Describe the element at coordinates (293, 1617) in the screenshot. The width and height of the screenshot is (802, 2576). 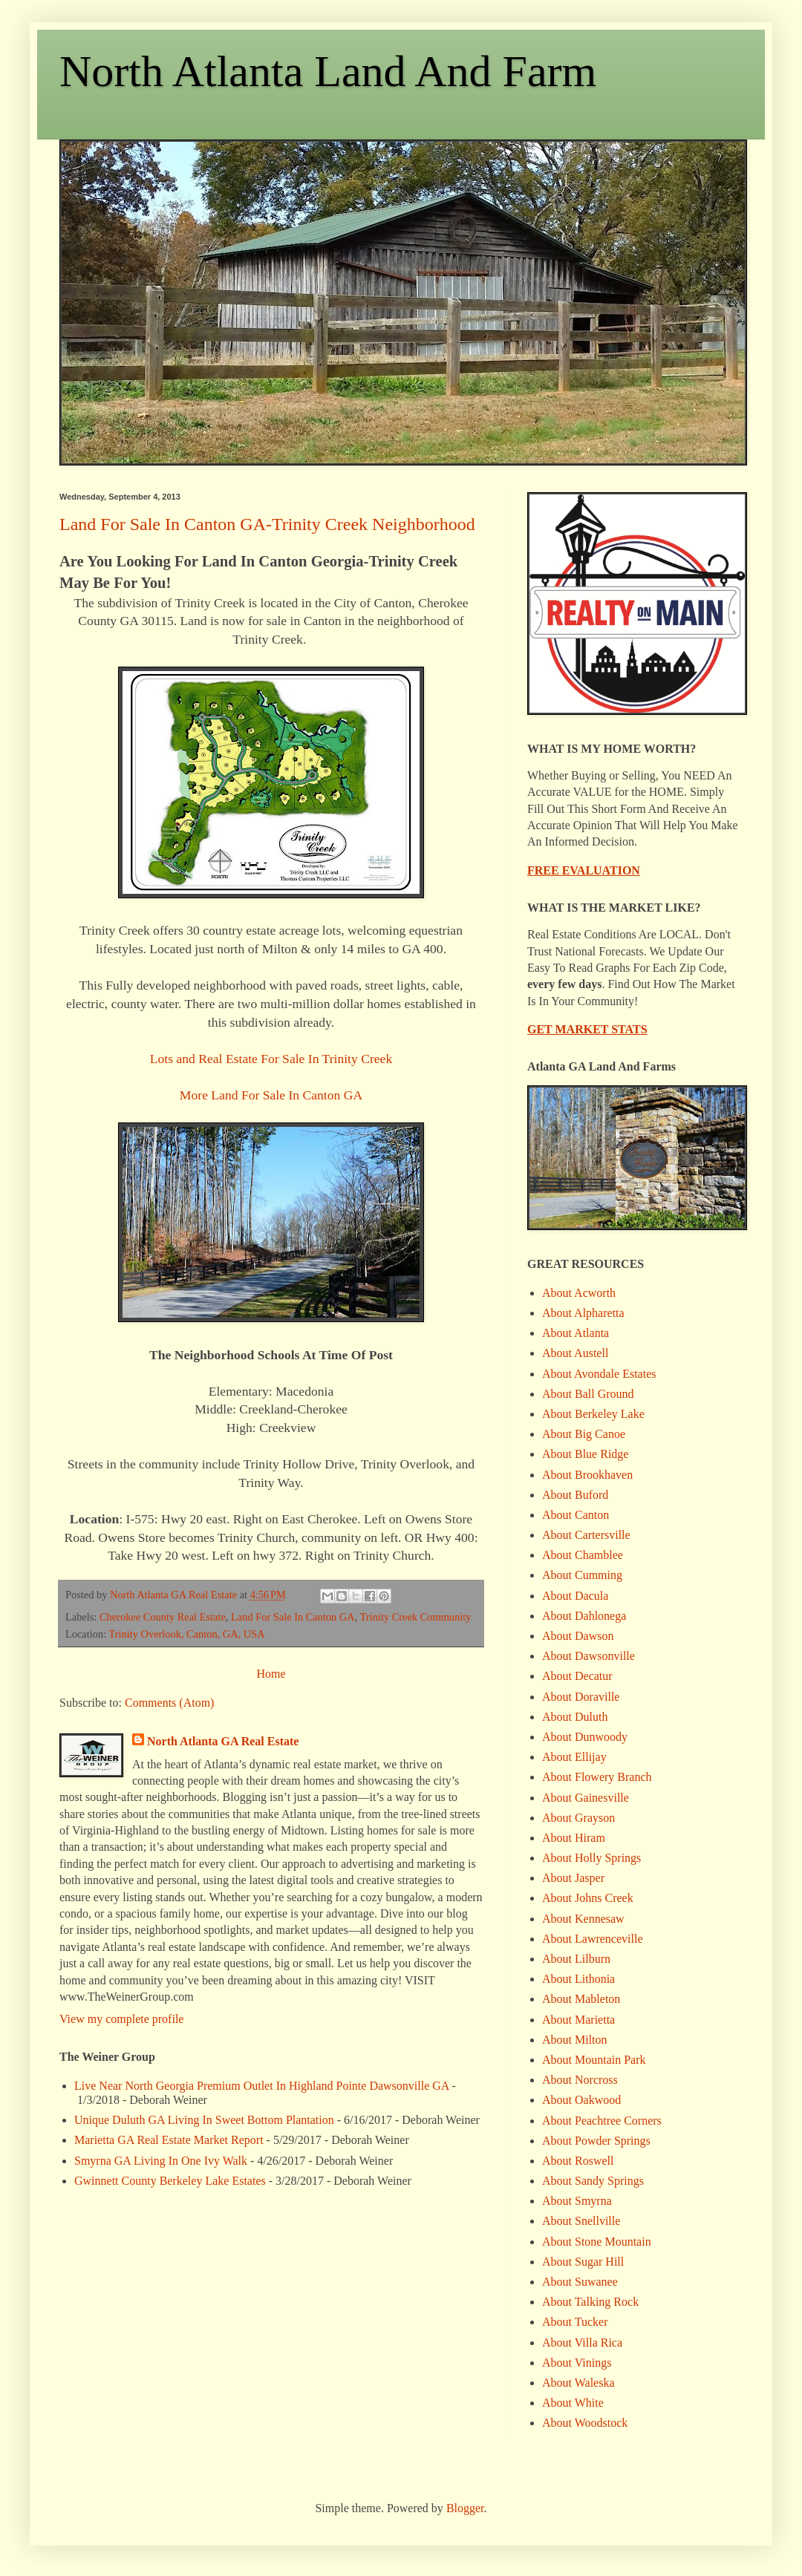
I see `Land For Sale In Canton GA` at that location.